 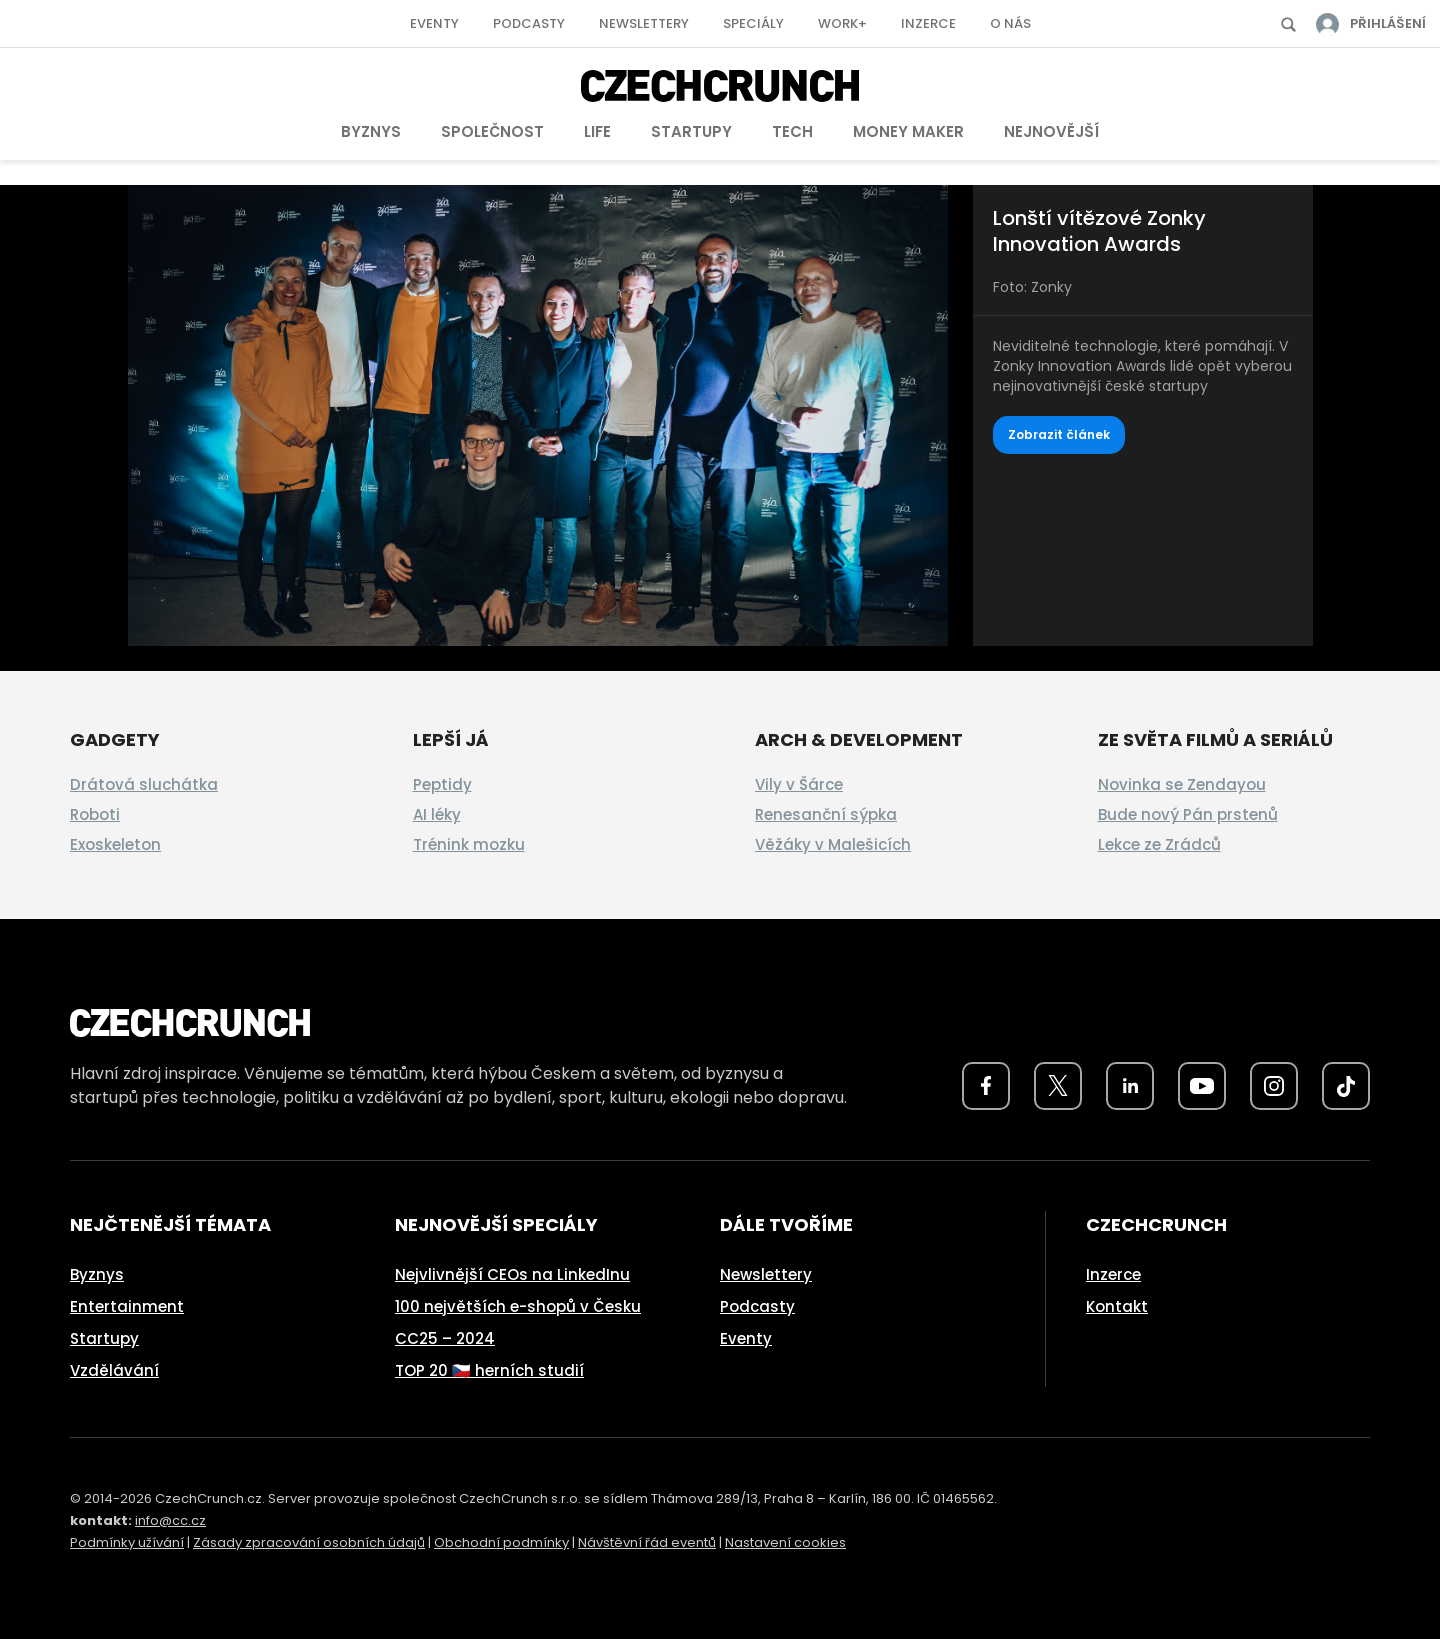 What do you see at coordinates (691, 131) in the screenshot?
I see `Startupy` at bounding box center [691, 131].